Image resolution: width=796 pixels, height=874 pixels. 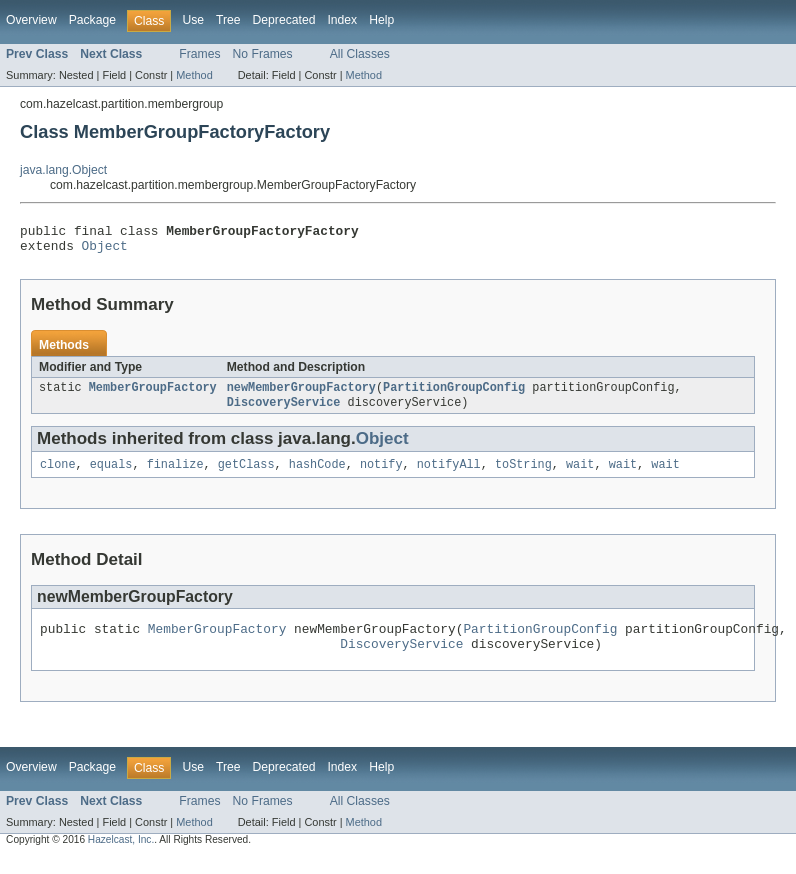 I want to click on wait, so click(x=580, y=475).